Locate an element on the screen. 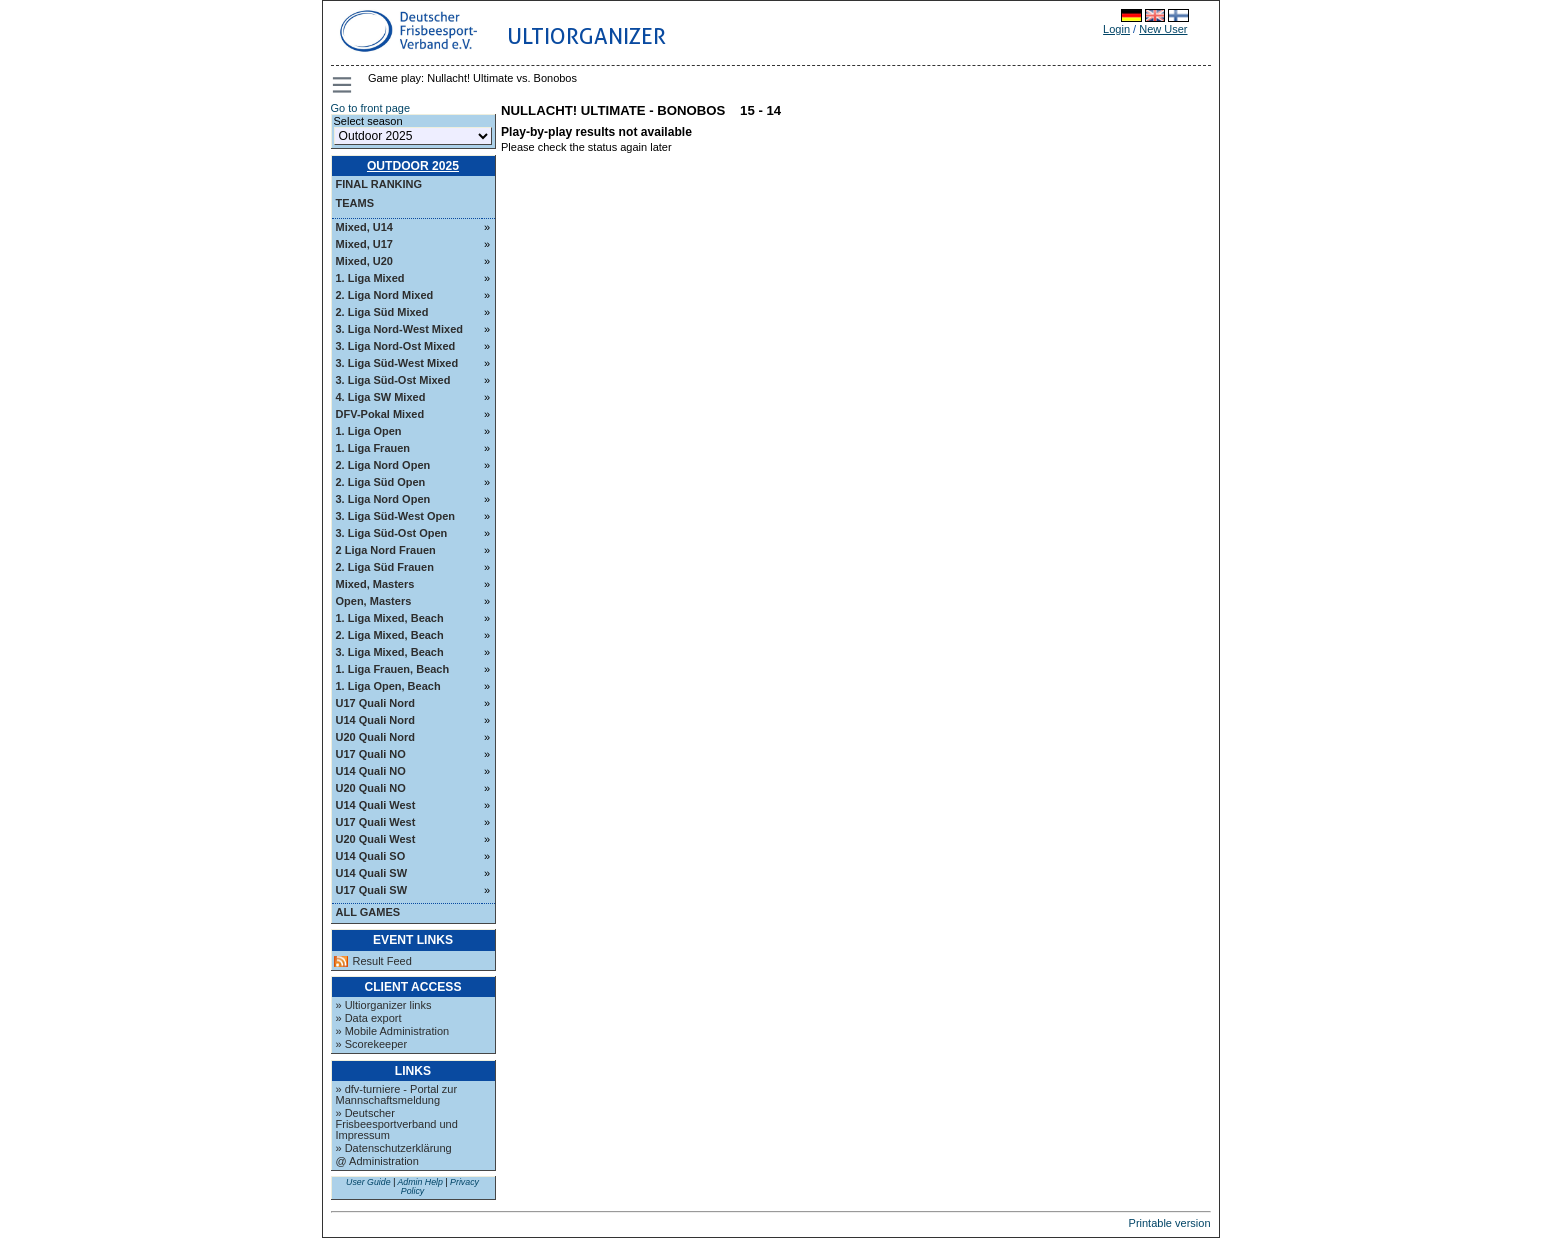  2. Liga Nord Mixed is located at coordinates (385, 295).